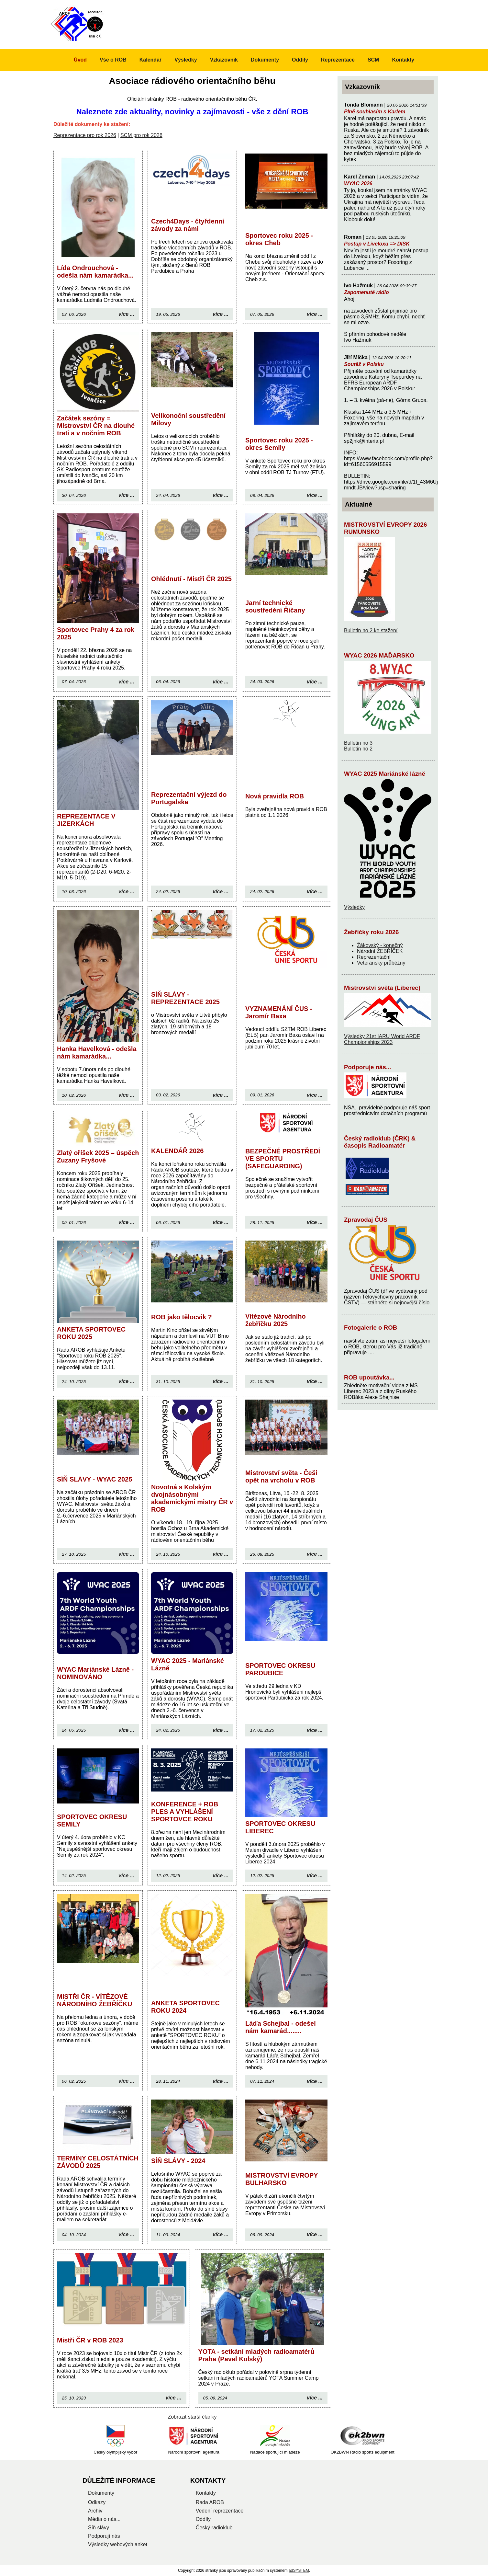 This screenshot has height=2576, width=488. Describe the element at coordinates (281, 1476) in the screenshot. I see `Mistrovství světa - Češi opět na vrcholu v ROB` at that location.